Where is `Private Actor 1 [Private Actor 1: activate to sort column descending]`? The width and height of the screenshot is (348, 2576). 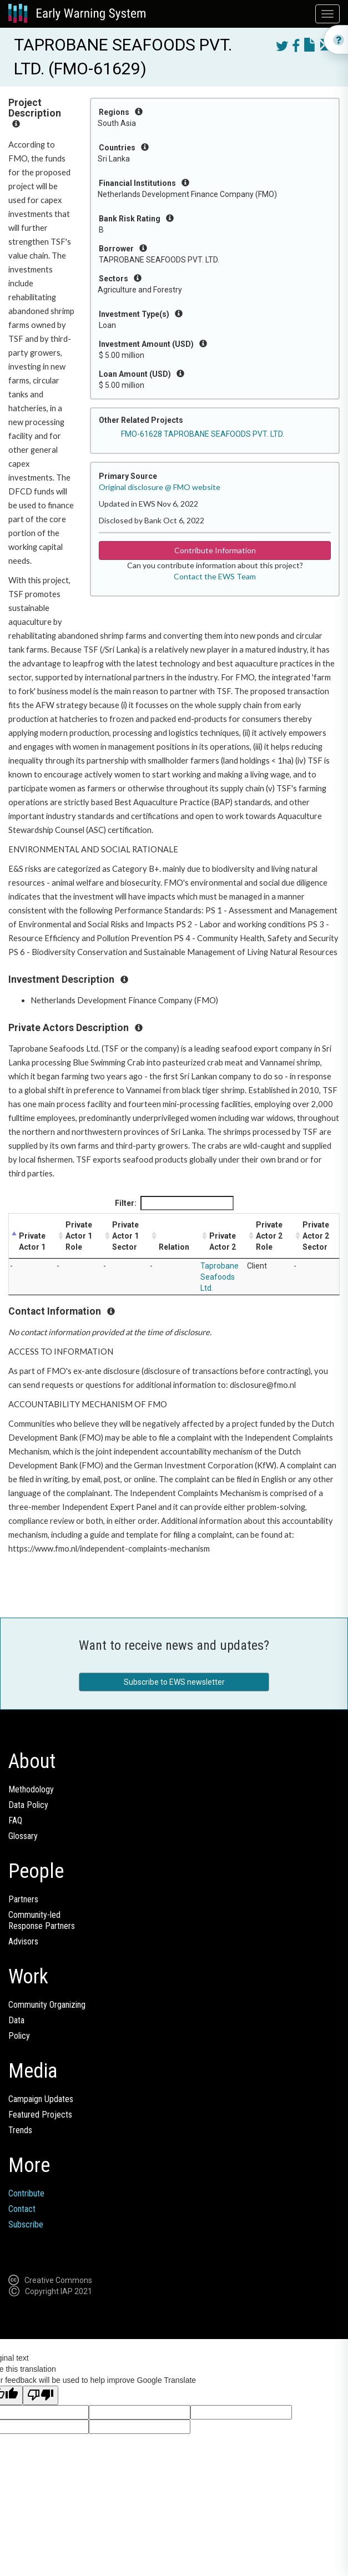
Private Actor 1 [Private Actor 1: activate to sort column descending] is located at coordinates (32, 1241).